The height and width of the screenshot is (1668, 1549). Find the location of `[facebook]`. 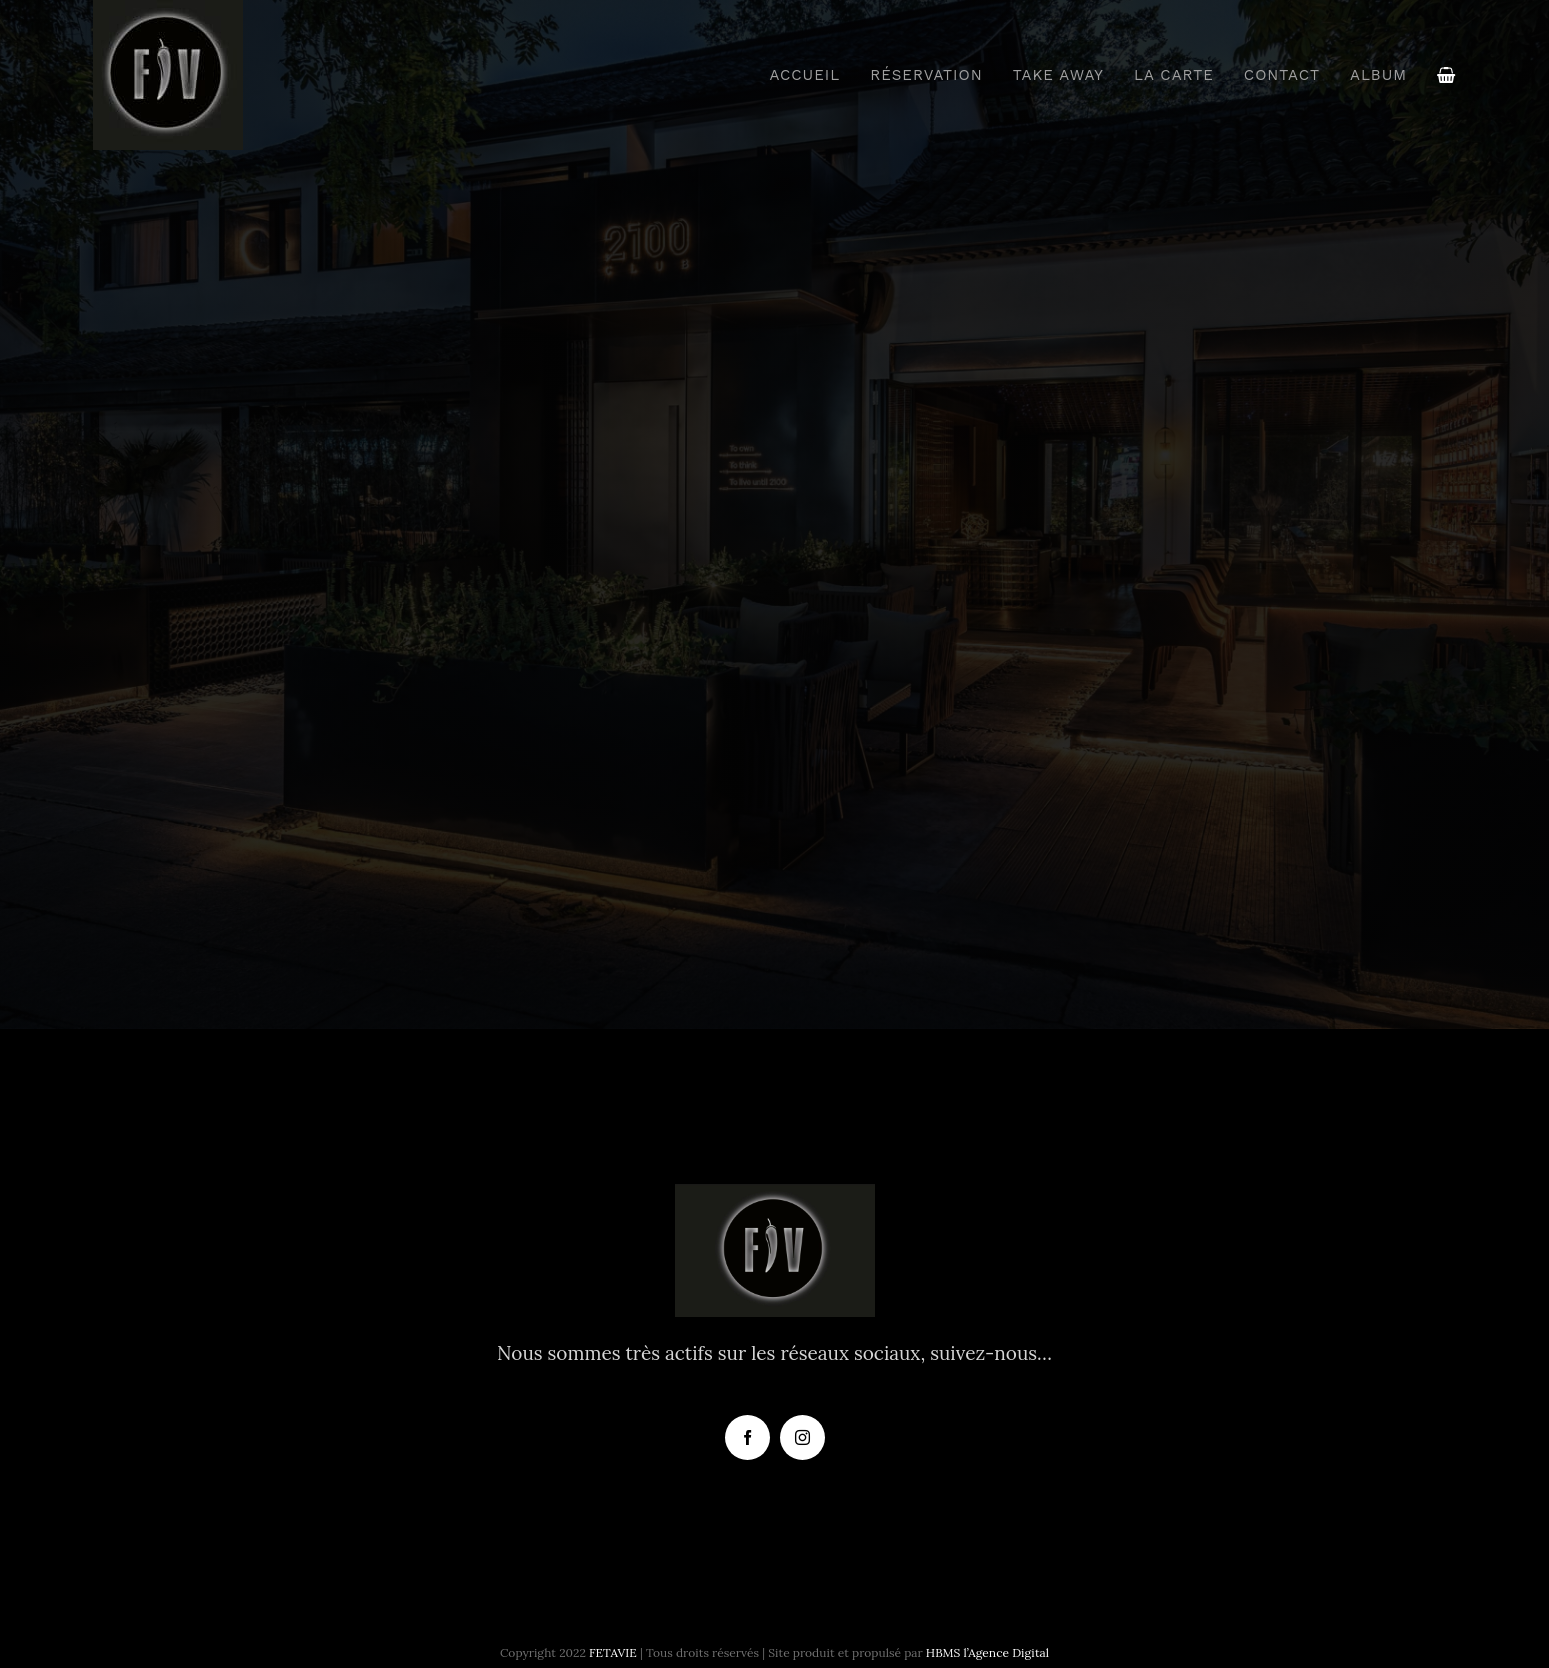

[facebook] is located at coordinates (747, 1437).